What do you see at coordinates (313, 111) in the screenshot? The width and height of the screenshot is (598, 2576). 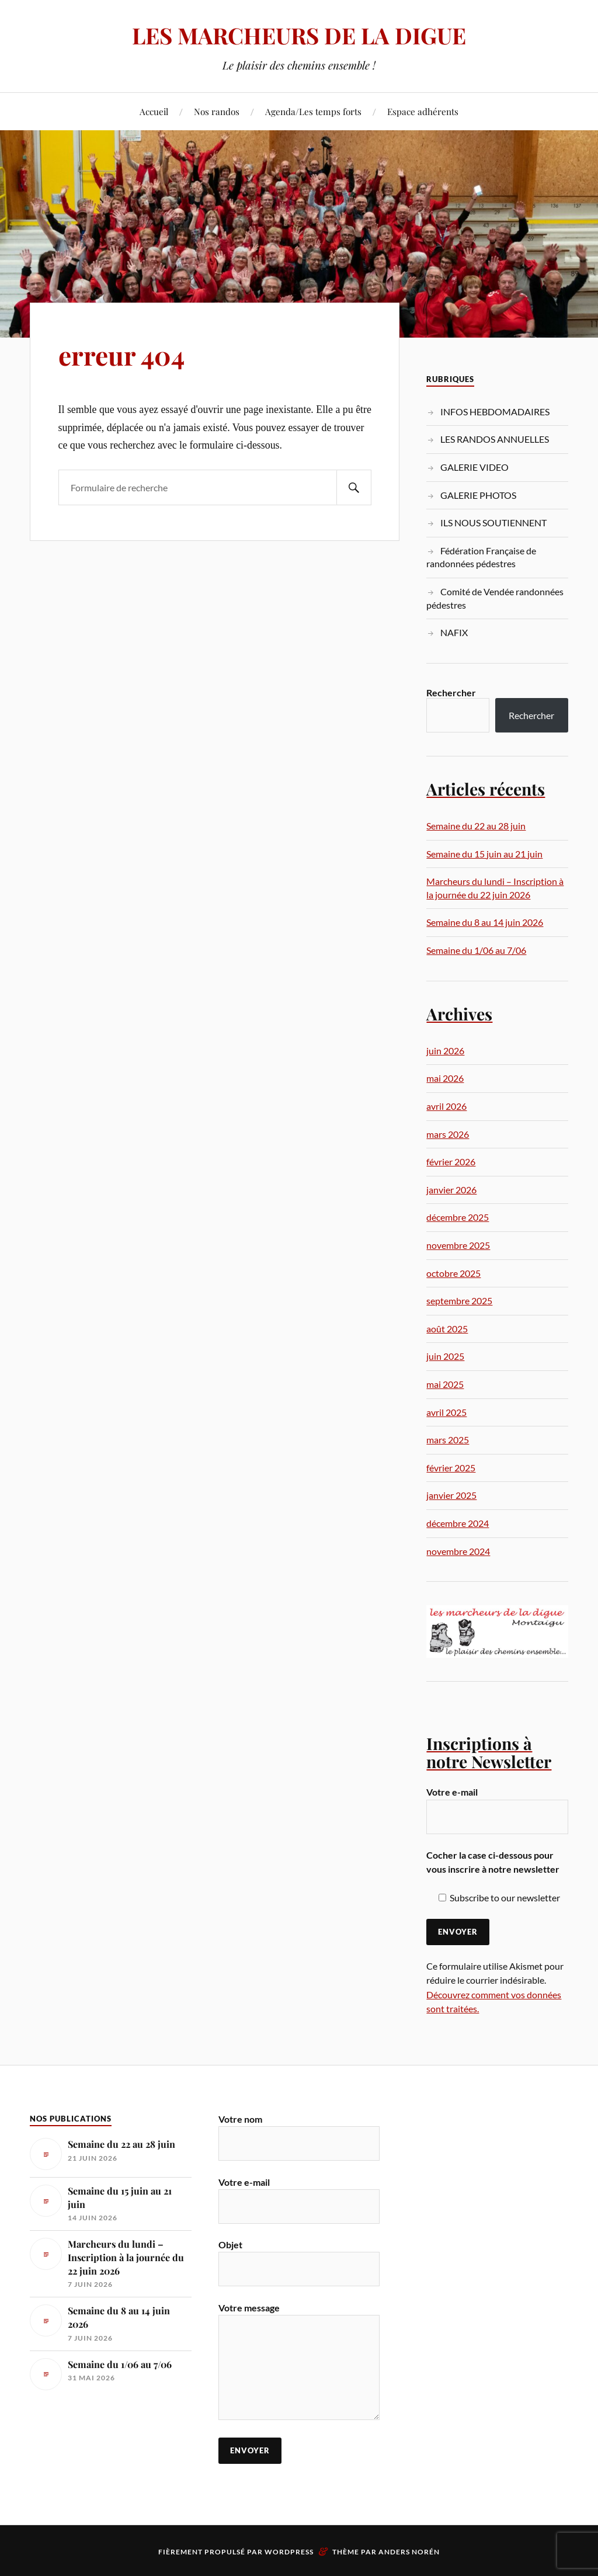 I see `Agenda/Les temps forts` at bounding box center [313, 111].